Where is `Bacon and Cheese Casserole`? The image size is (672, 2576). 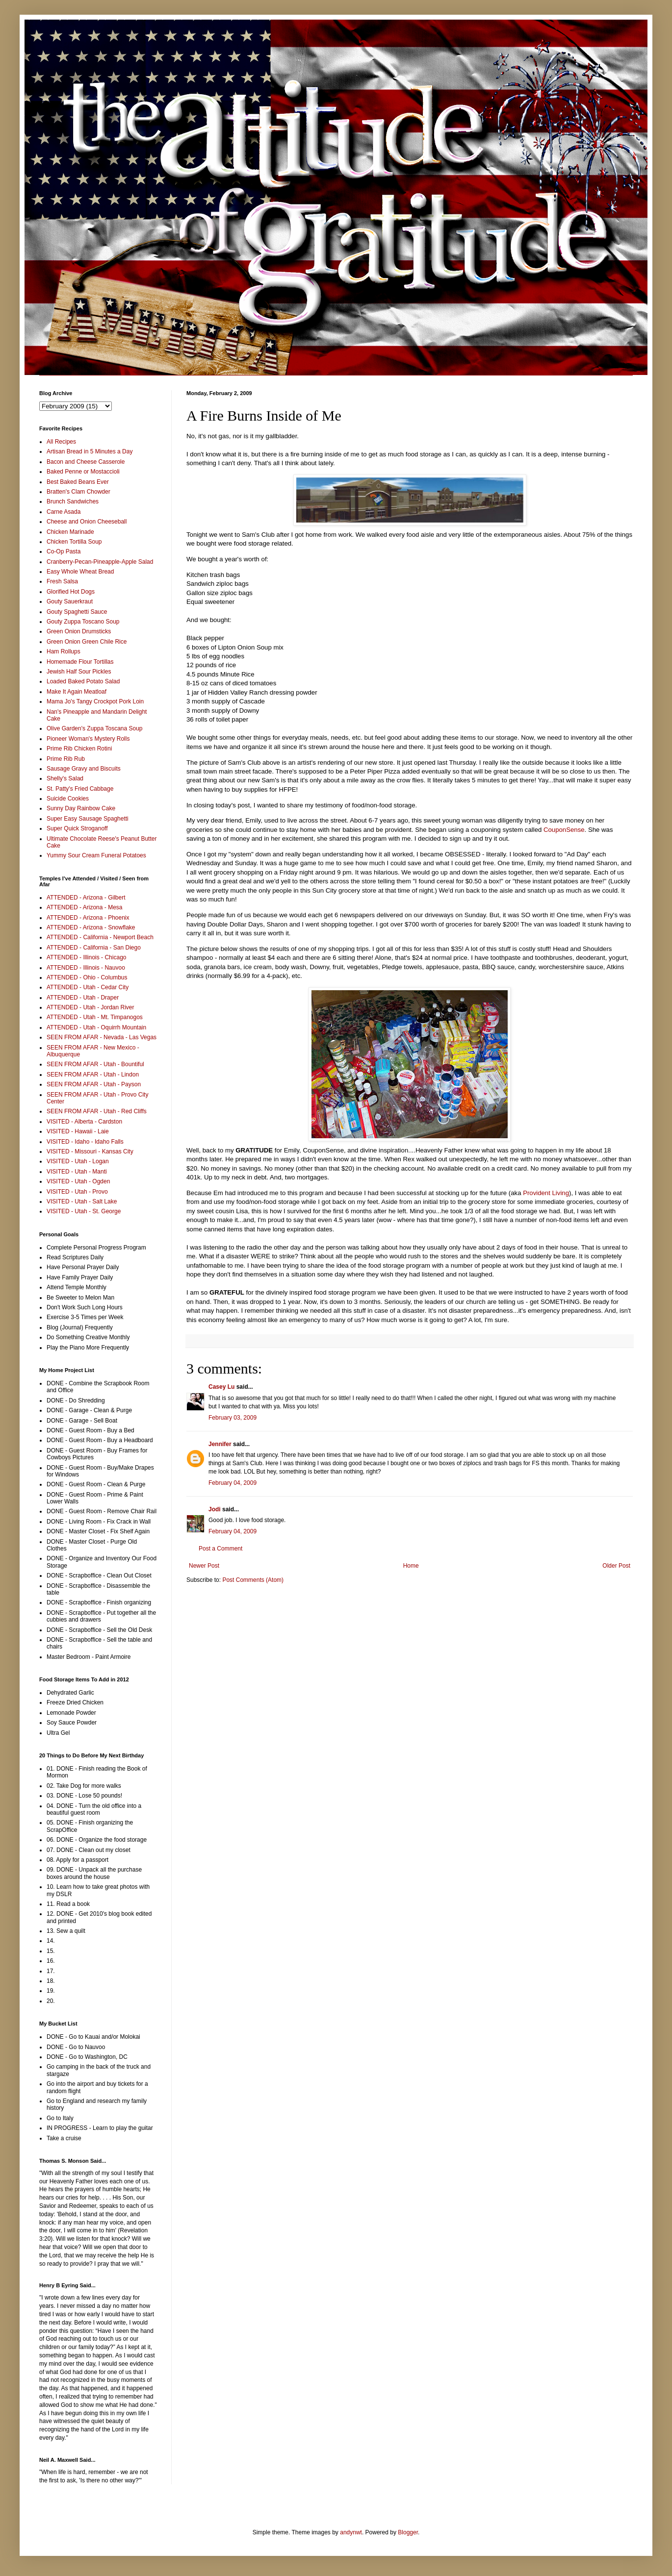
Bacon and Cheese Casserole is located at coordinates (86, 461).